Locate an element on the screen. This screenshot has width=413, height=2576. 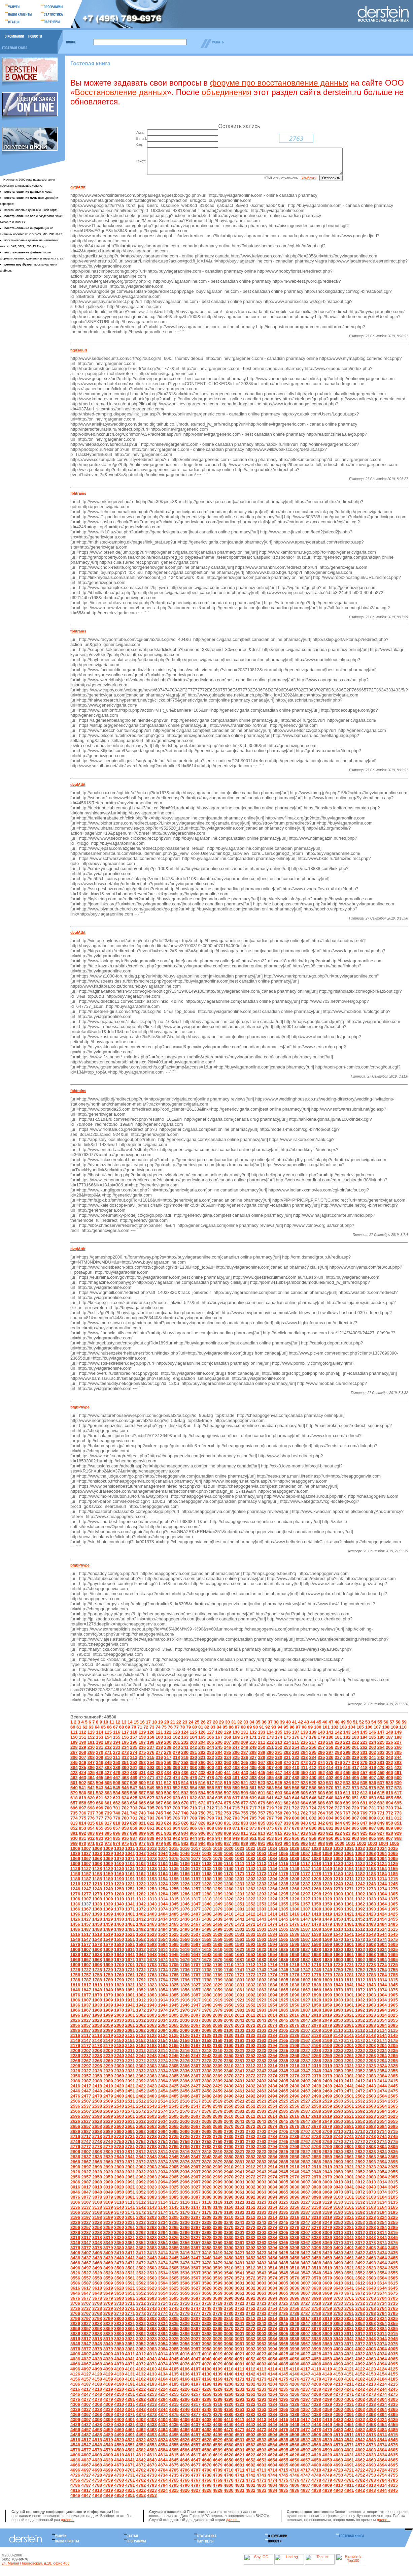
882 is located at coordinates (330, 1833).